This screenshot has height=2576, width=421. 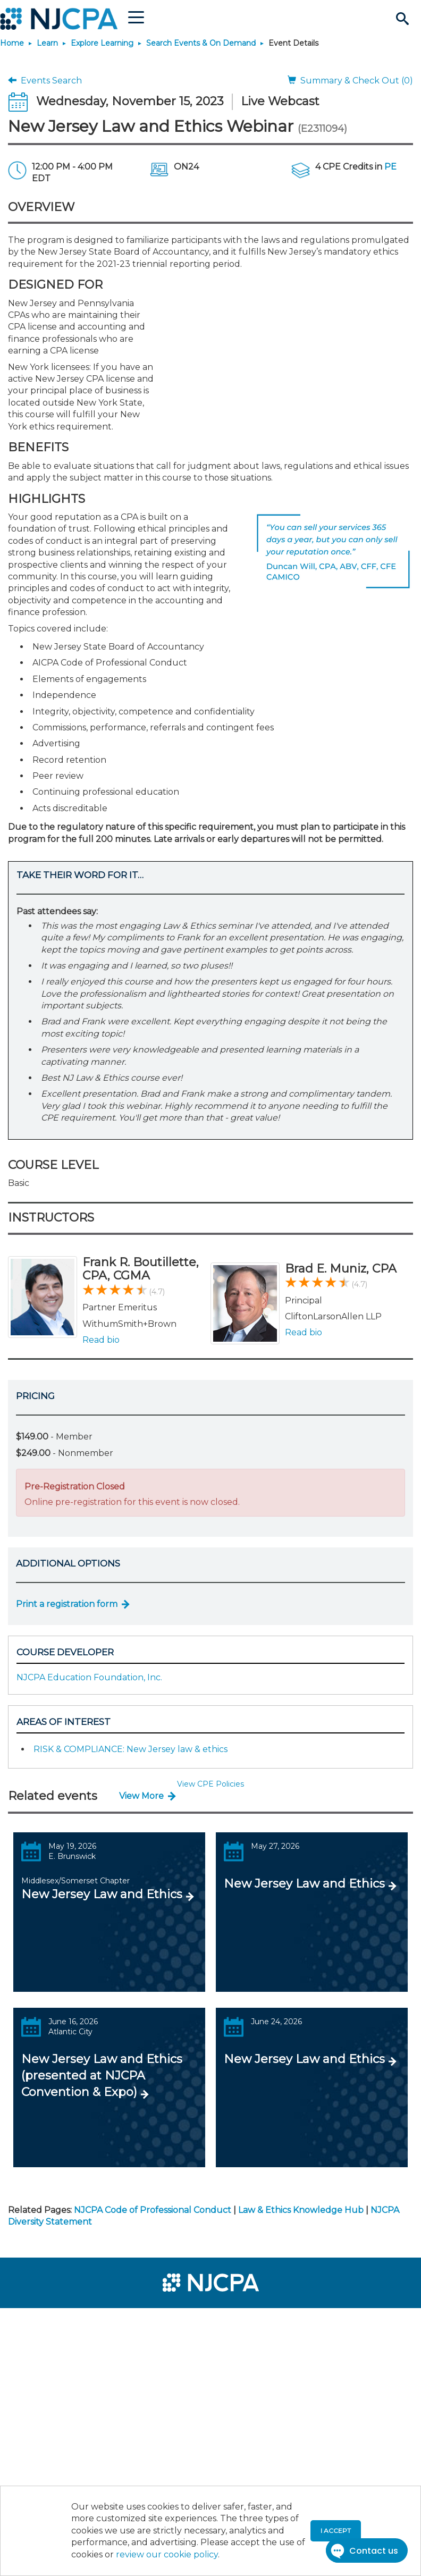 I want to click on View CPE Policies, so click(x=210, y=1784).